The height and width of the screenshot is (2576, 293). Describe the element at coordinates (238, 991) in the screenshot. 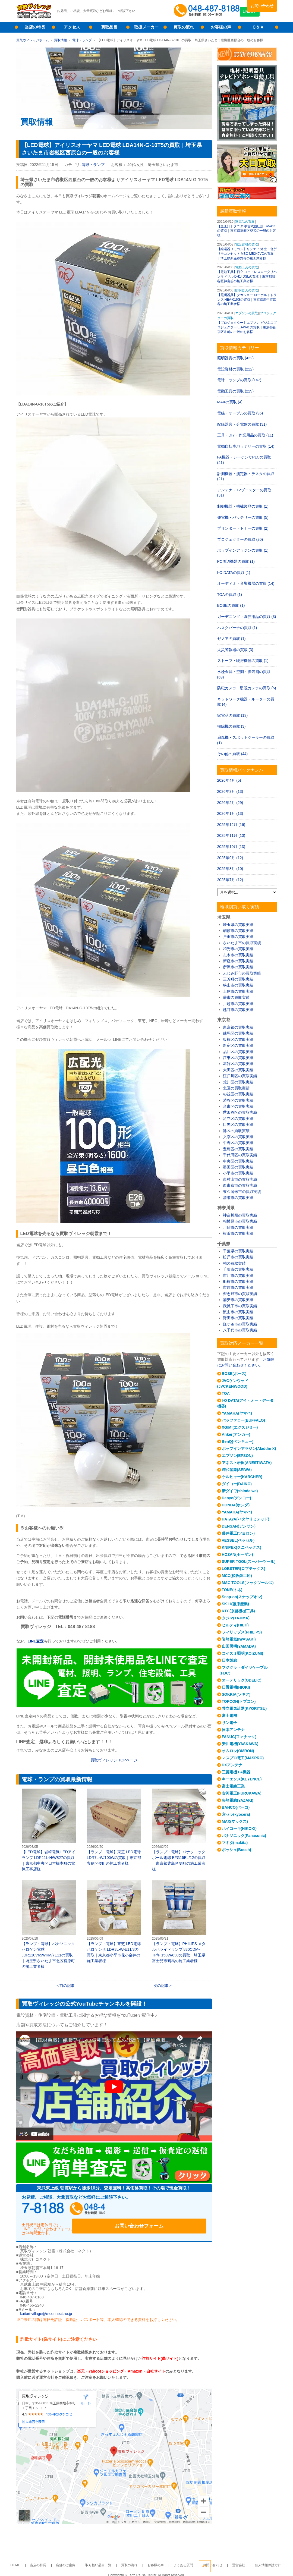

I see `上尾市の買取実績` at that location.